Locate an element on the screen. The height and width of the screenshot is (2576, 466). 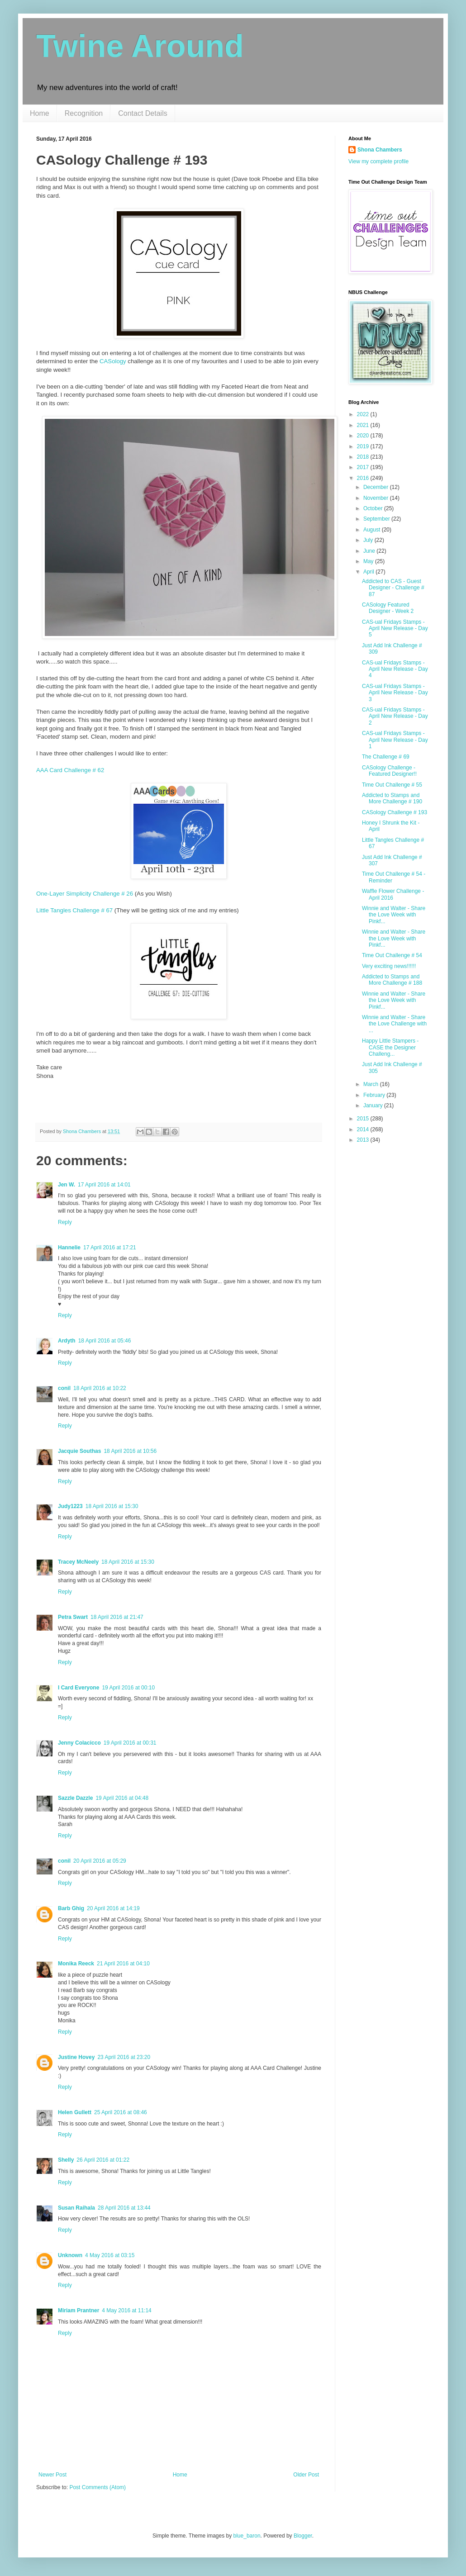
2022 is located at coordinates (364, 414).